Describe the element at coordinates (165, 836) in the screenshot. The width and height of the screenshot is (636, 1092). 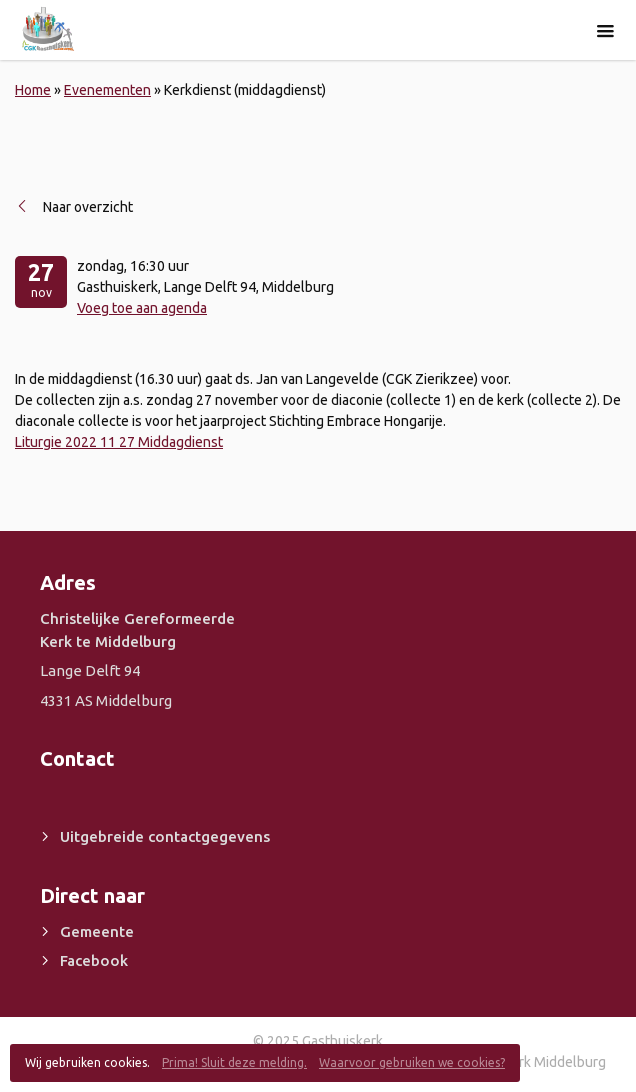
I see `Uitgebreide contactgegevens` at that location.